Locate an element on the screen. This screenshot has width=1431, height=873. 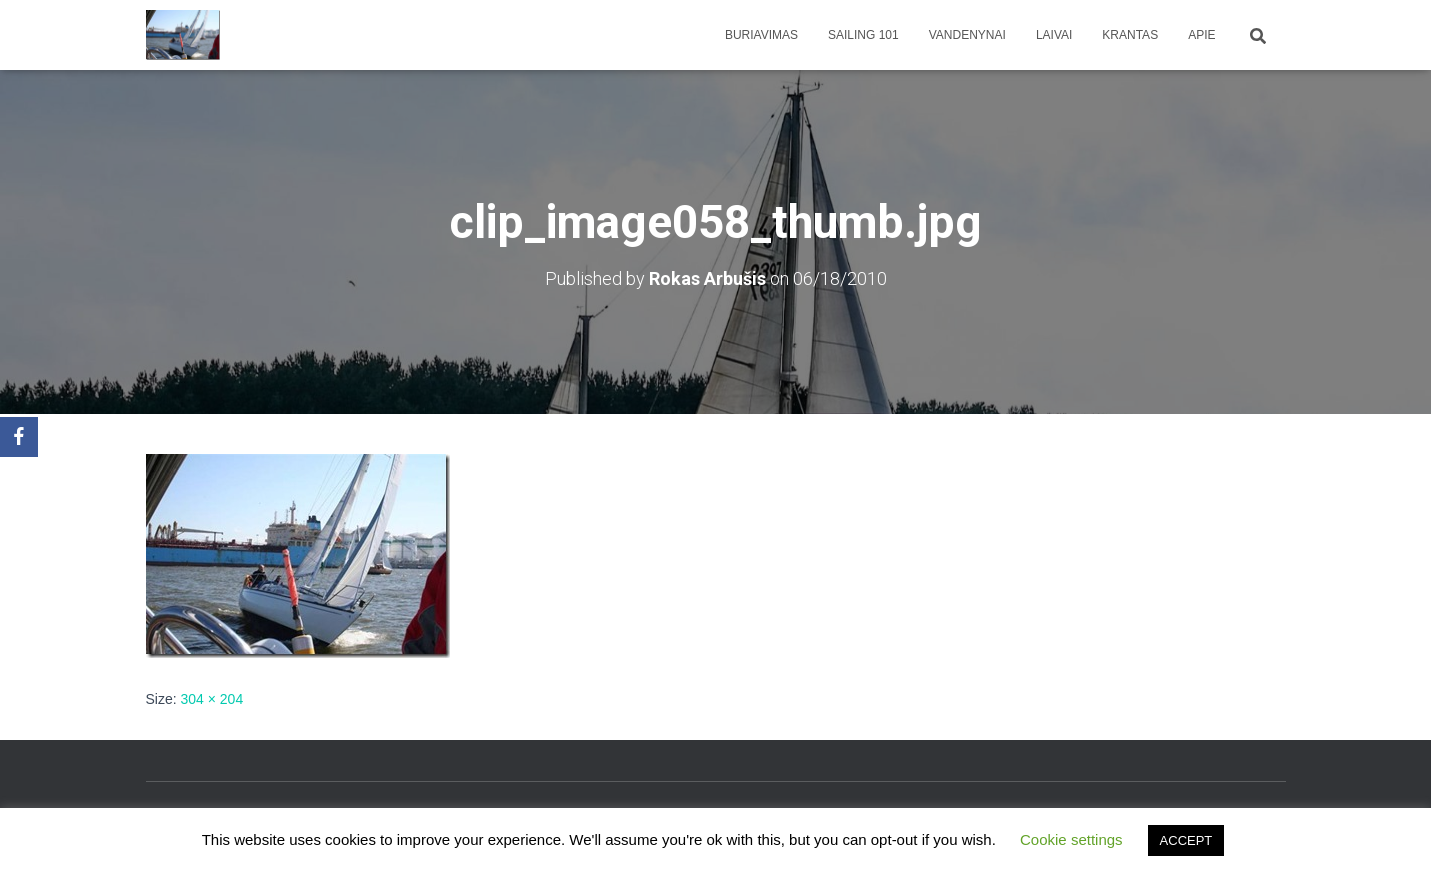
Krantas is located at coordinates (1130, 35).